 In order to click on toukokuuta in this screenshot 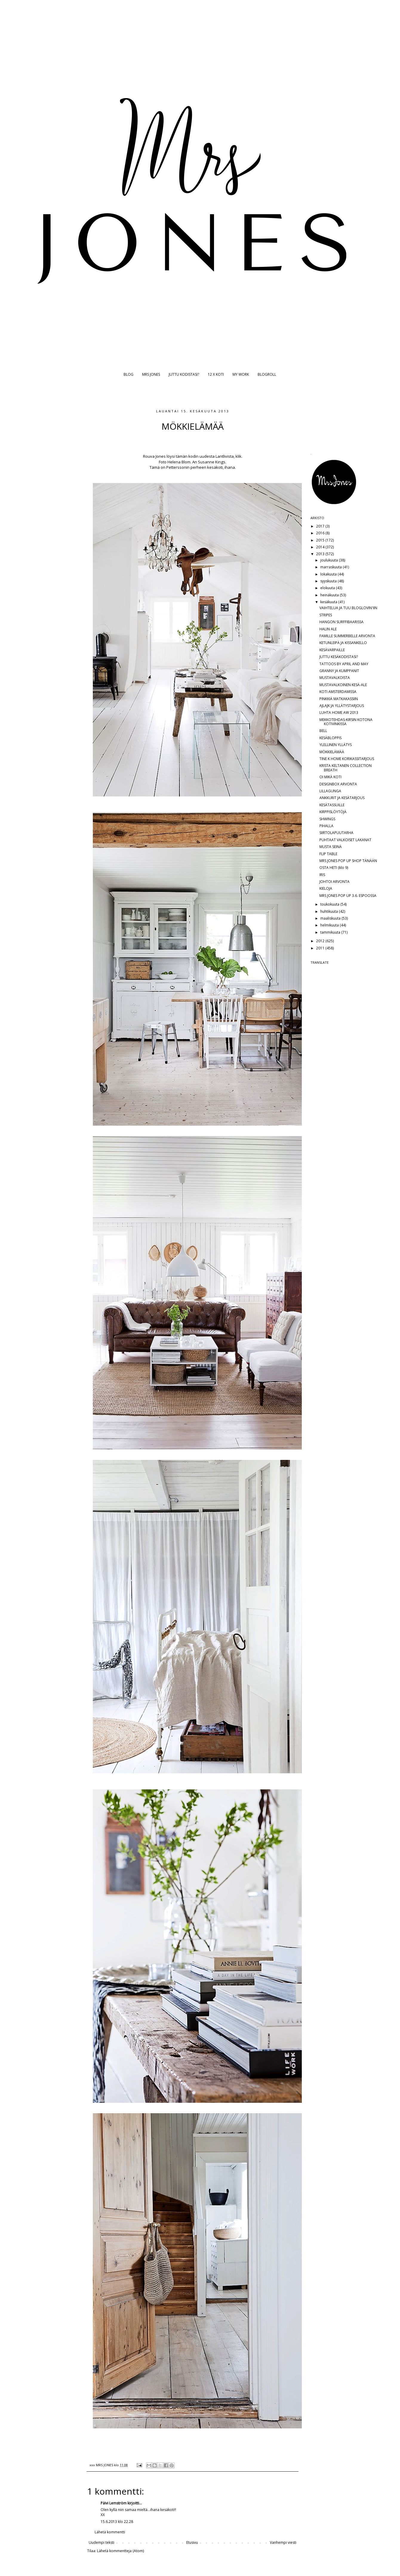, I will do `click(330, 904)`.